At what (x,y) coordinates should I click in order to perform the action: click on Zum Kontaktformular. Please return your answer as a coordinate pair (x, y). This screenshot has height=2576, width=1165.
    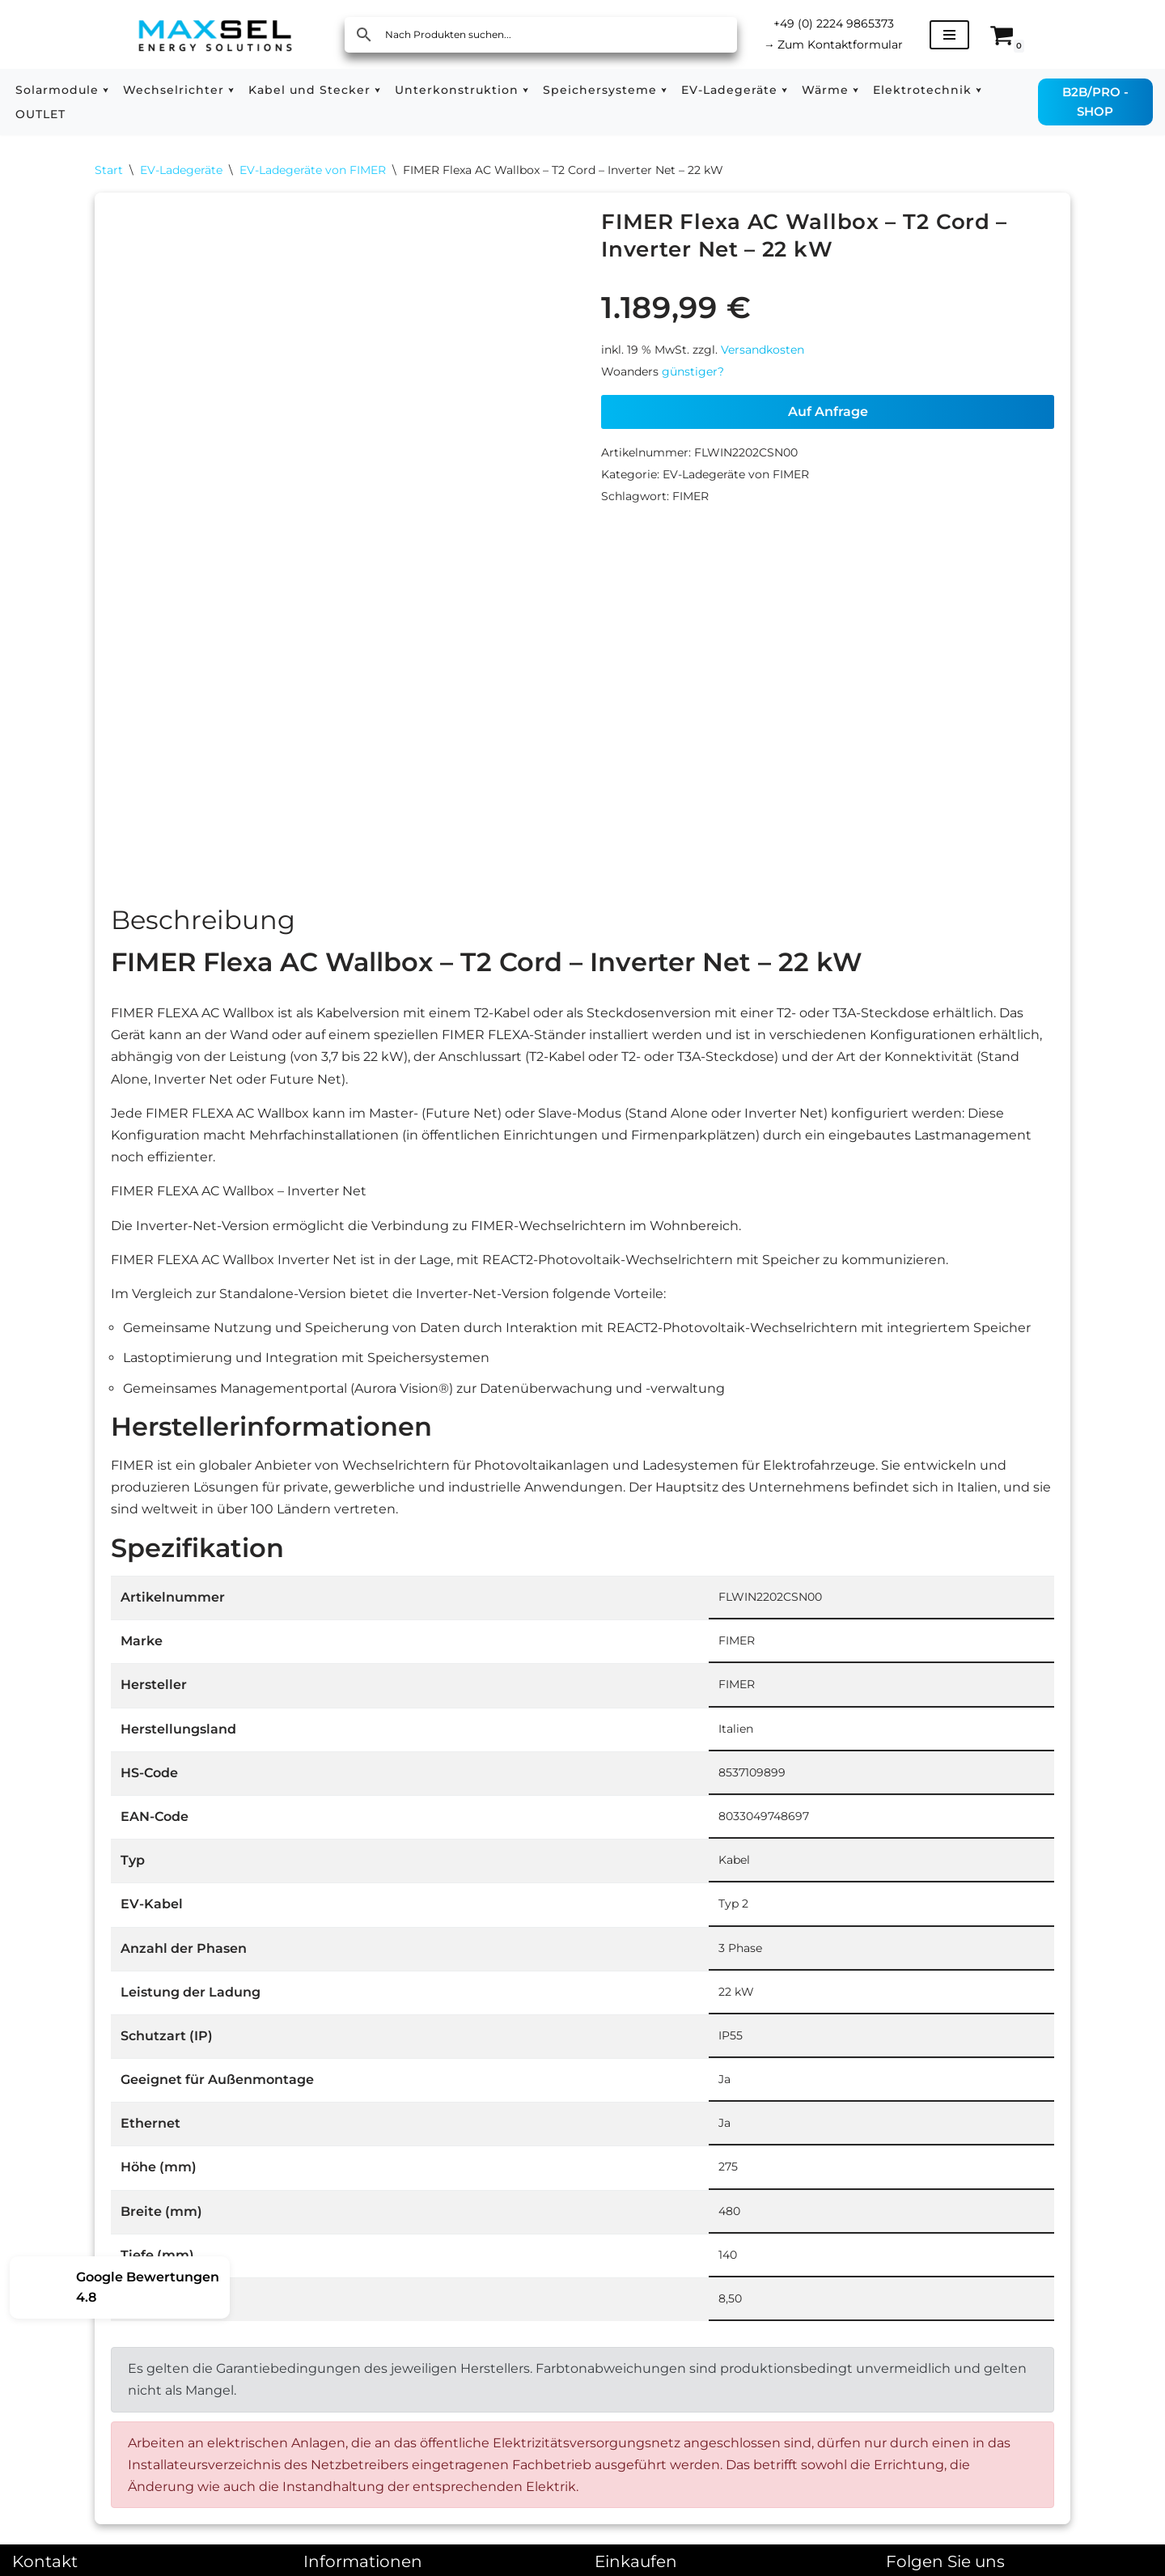
    Looking at the image, I should click on (834, 44).